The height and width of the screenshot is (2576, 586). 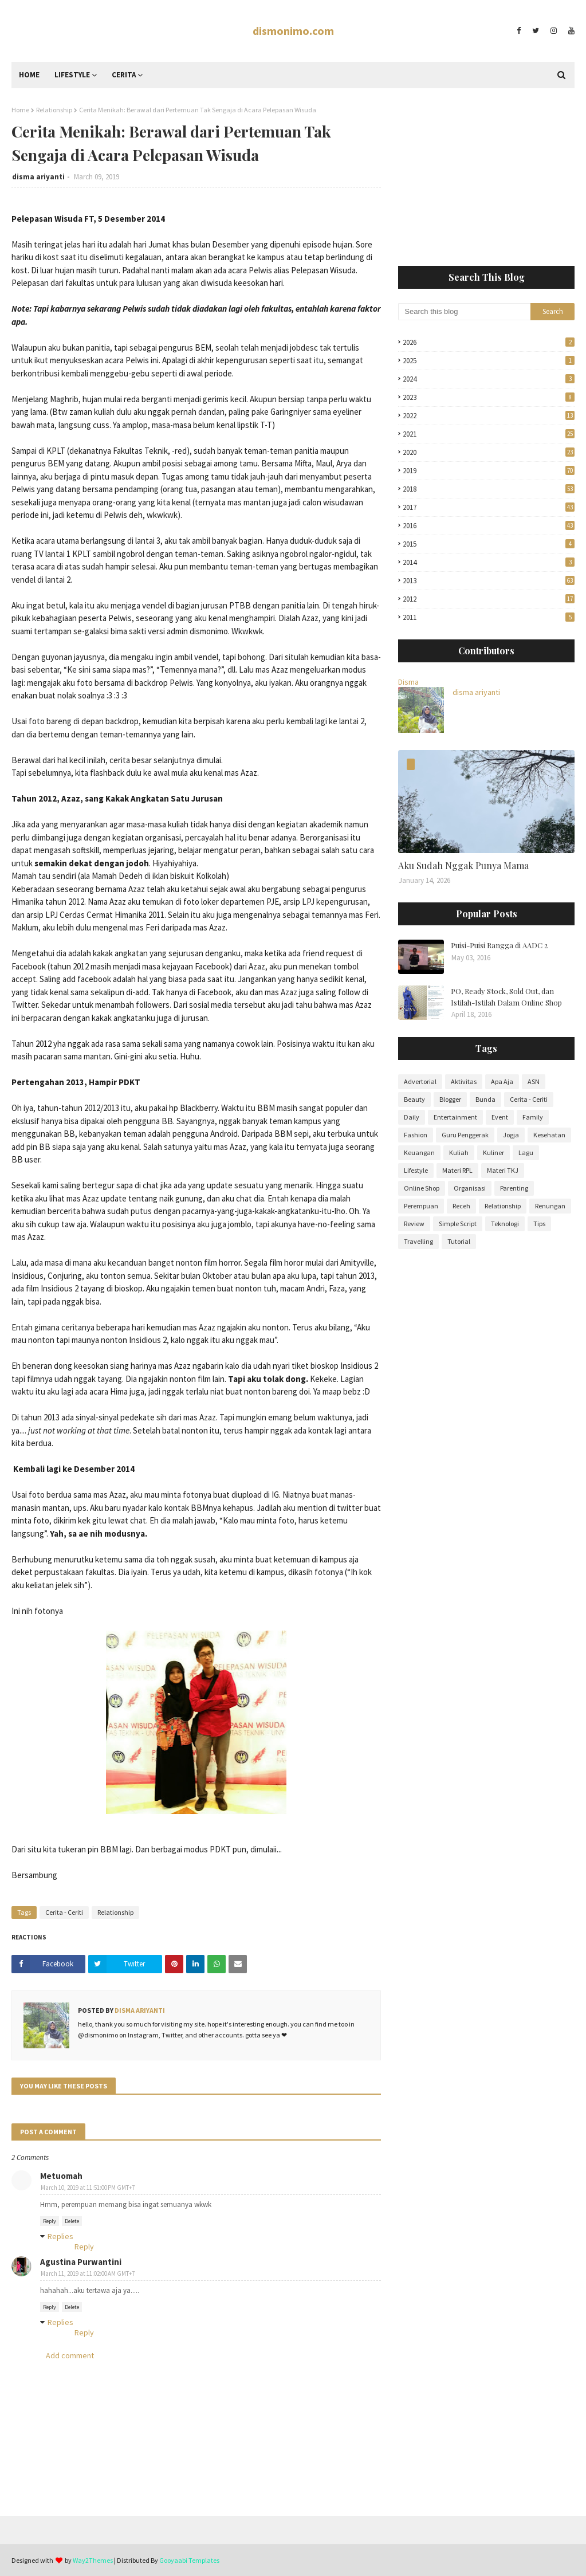 What do you see at coordinates (489, 507) in the screenshot?
I see `2017` at bounding box center [489, 507].